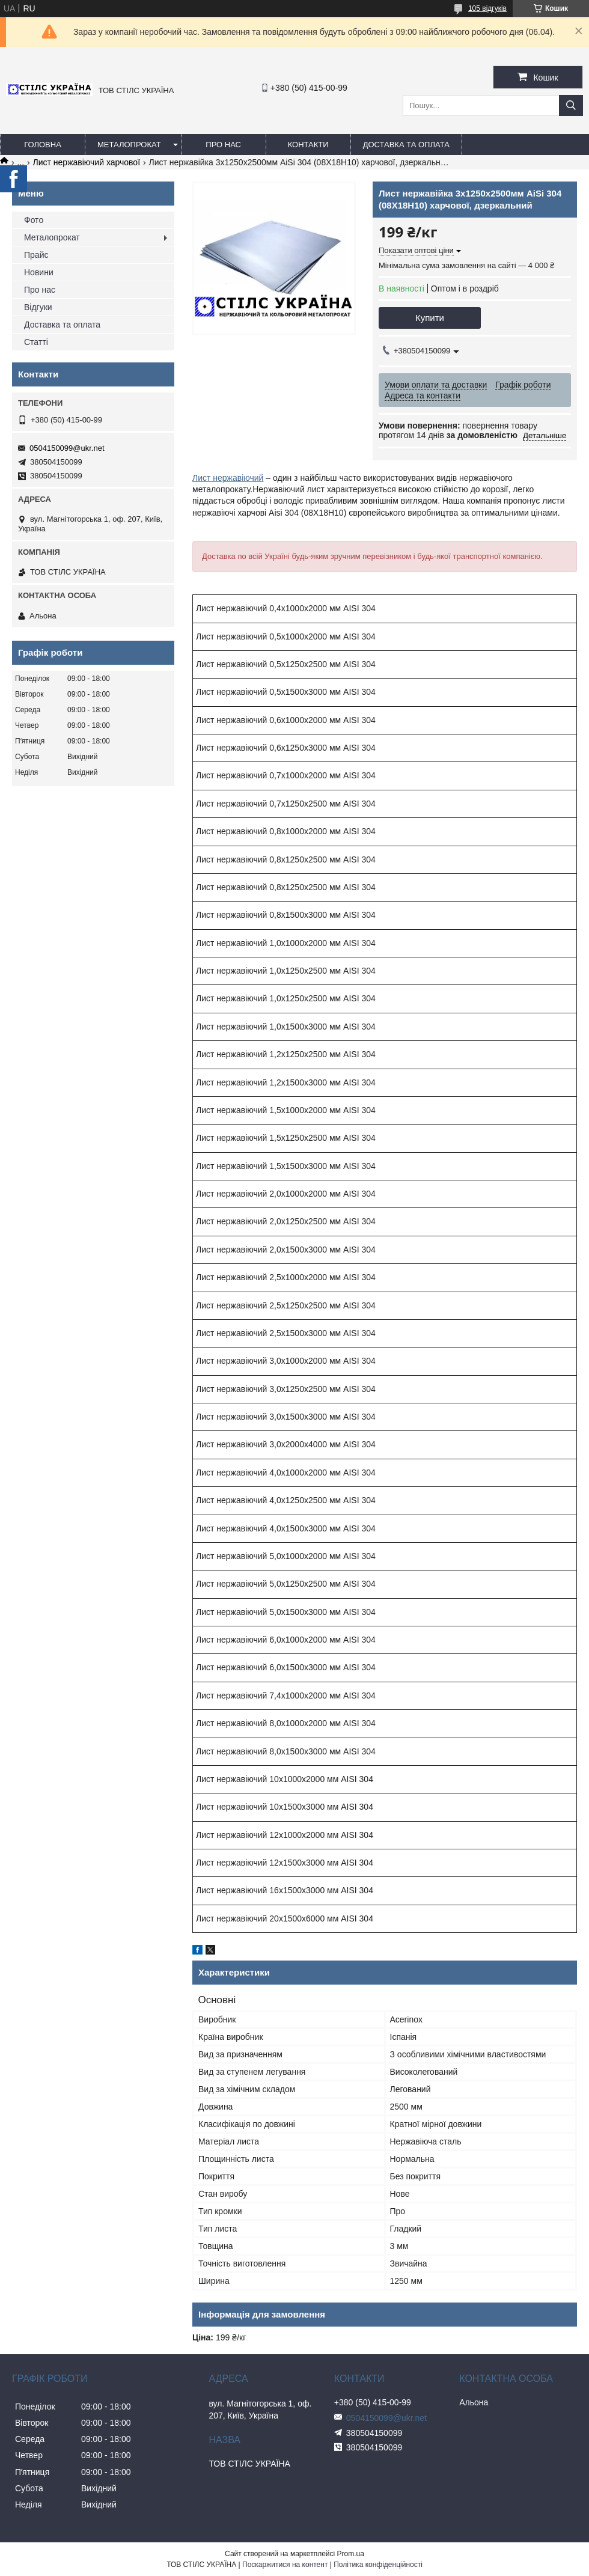 The width and height of the screenshot is (589, 2576). What do you see at coordinates (429, 318) in the screenshot?
I see `Купити` at bounding box center [429, 318].